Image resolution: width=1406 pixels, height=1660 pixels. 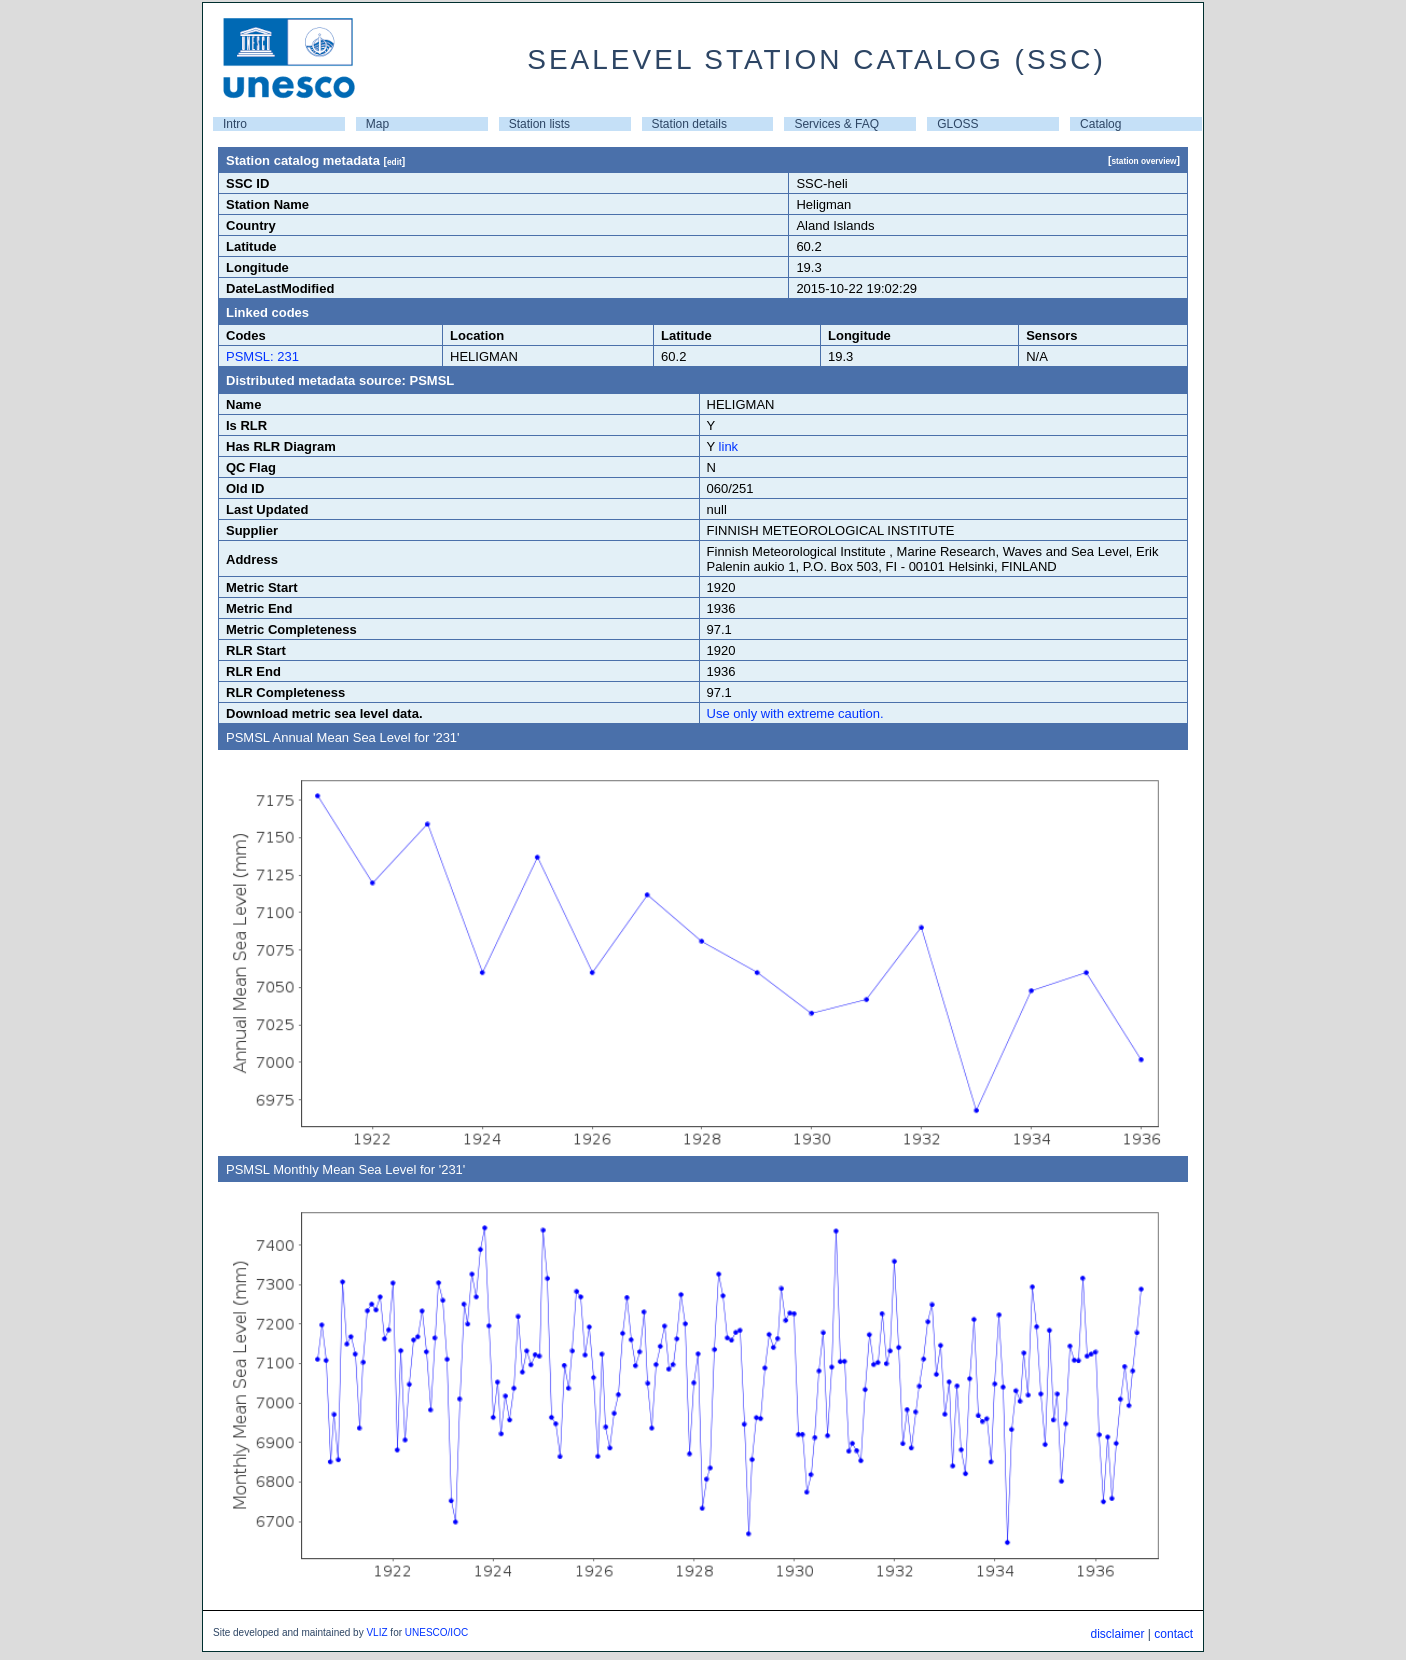 What do you see at coordinates (262, 356) in the screenshot?
I see `PSMSL: 231` at bounding box center [262, 356].